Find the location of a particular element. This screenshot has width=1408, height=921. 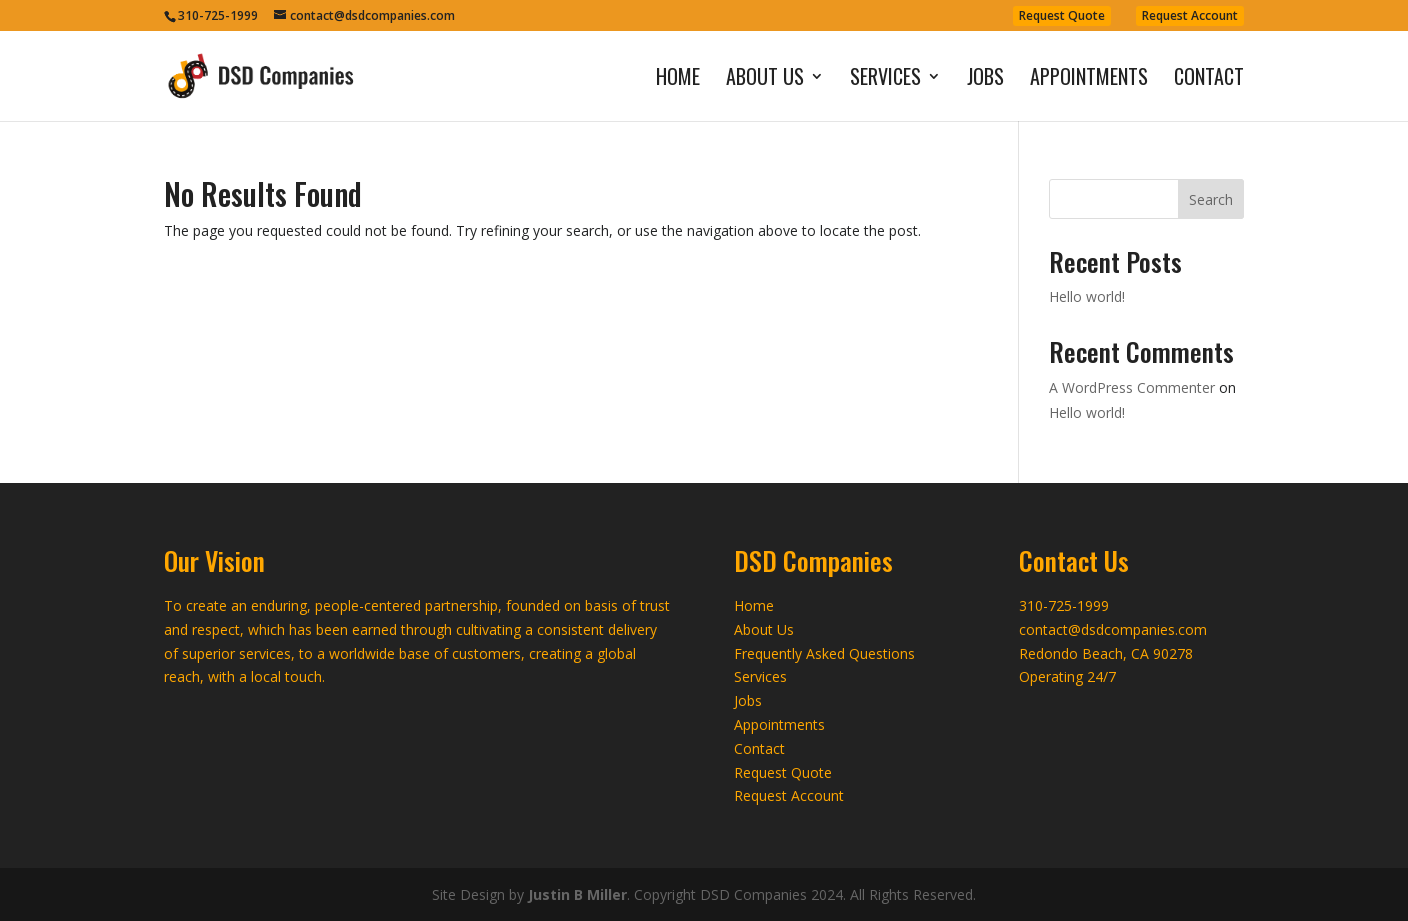

Services is located at coordinates (885, 80).